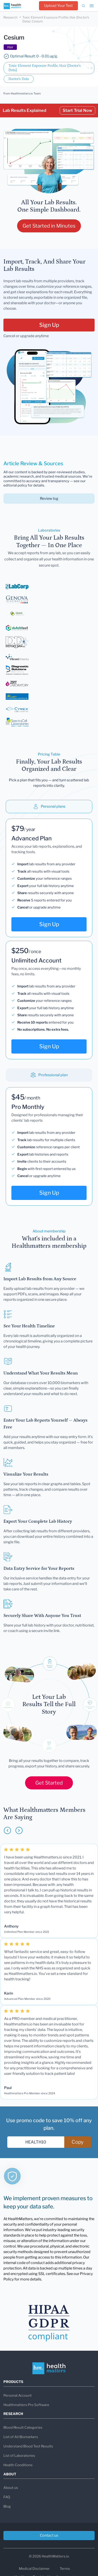  Describe the element at coordinates (10, 17) in the screenshot. I see `Research` at that location.